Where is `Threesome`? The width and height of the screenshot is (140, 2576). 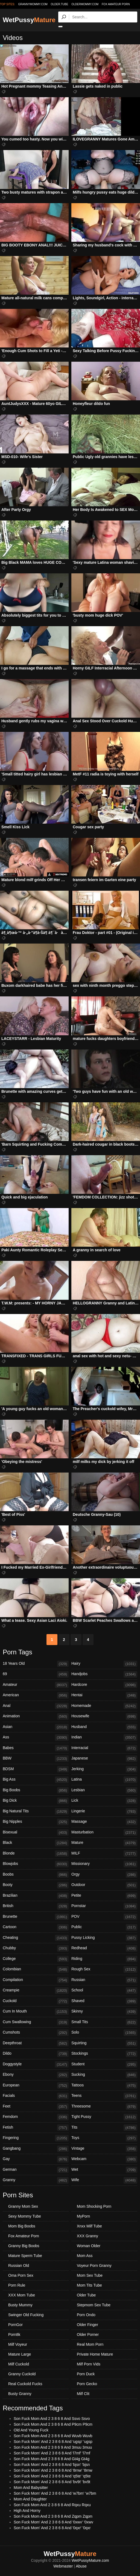 Threesome is located at coordinates (104, 2106).